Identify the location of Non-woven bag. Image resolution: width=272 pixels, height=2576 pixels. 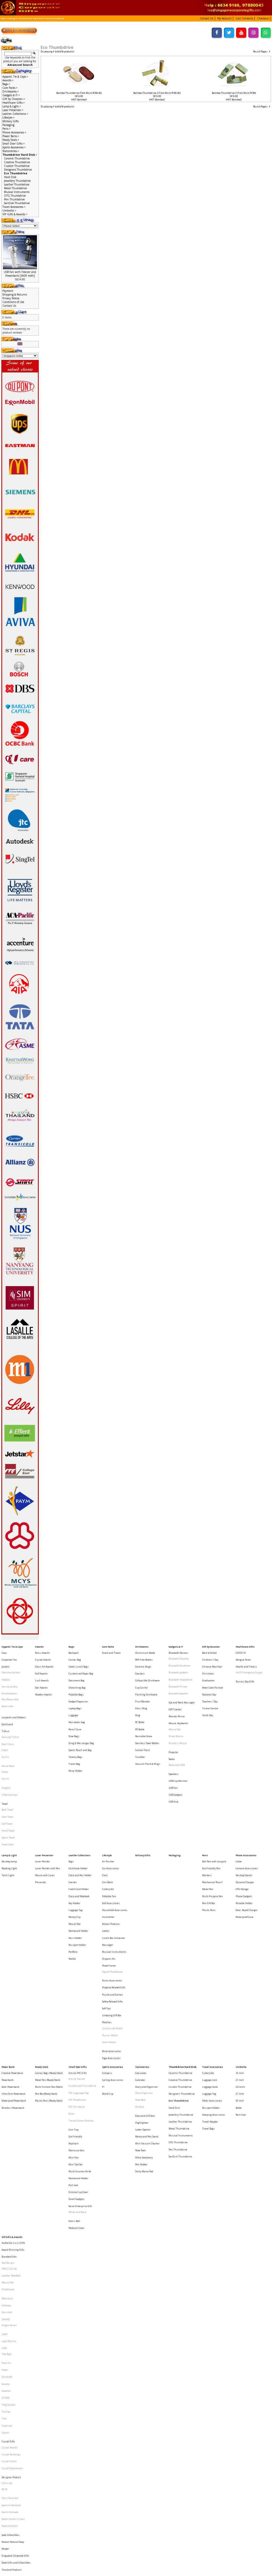
(77, 1700).